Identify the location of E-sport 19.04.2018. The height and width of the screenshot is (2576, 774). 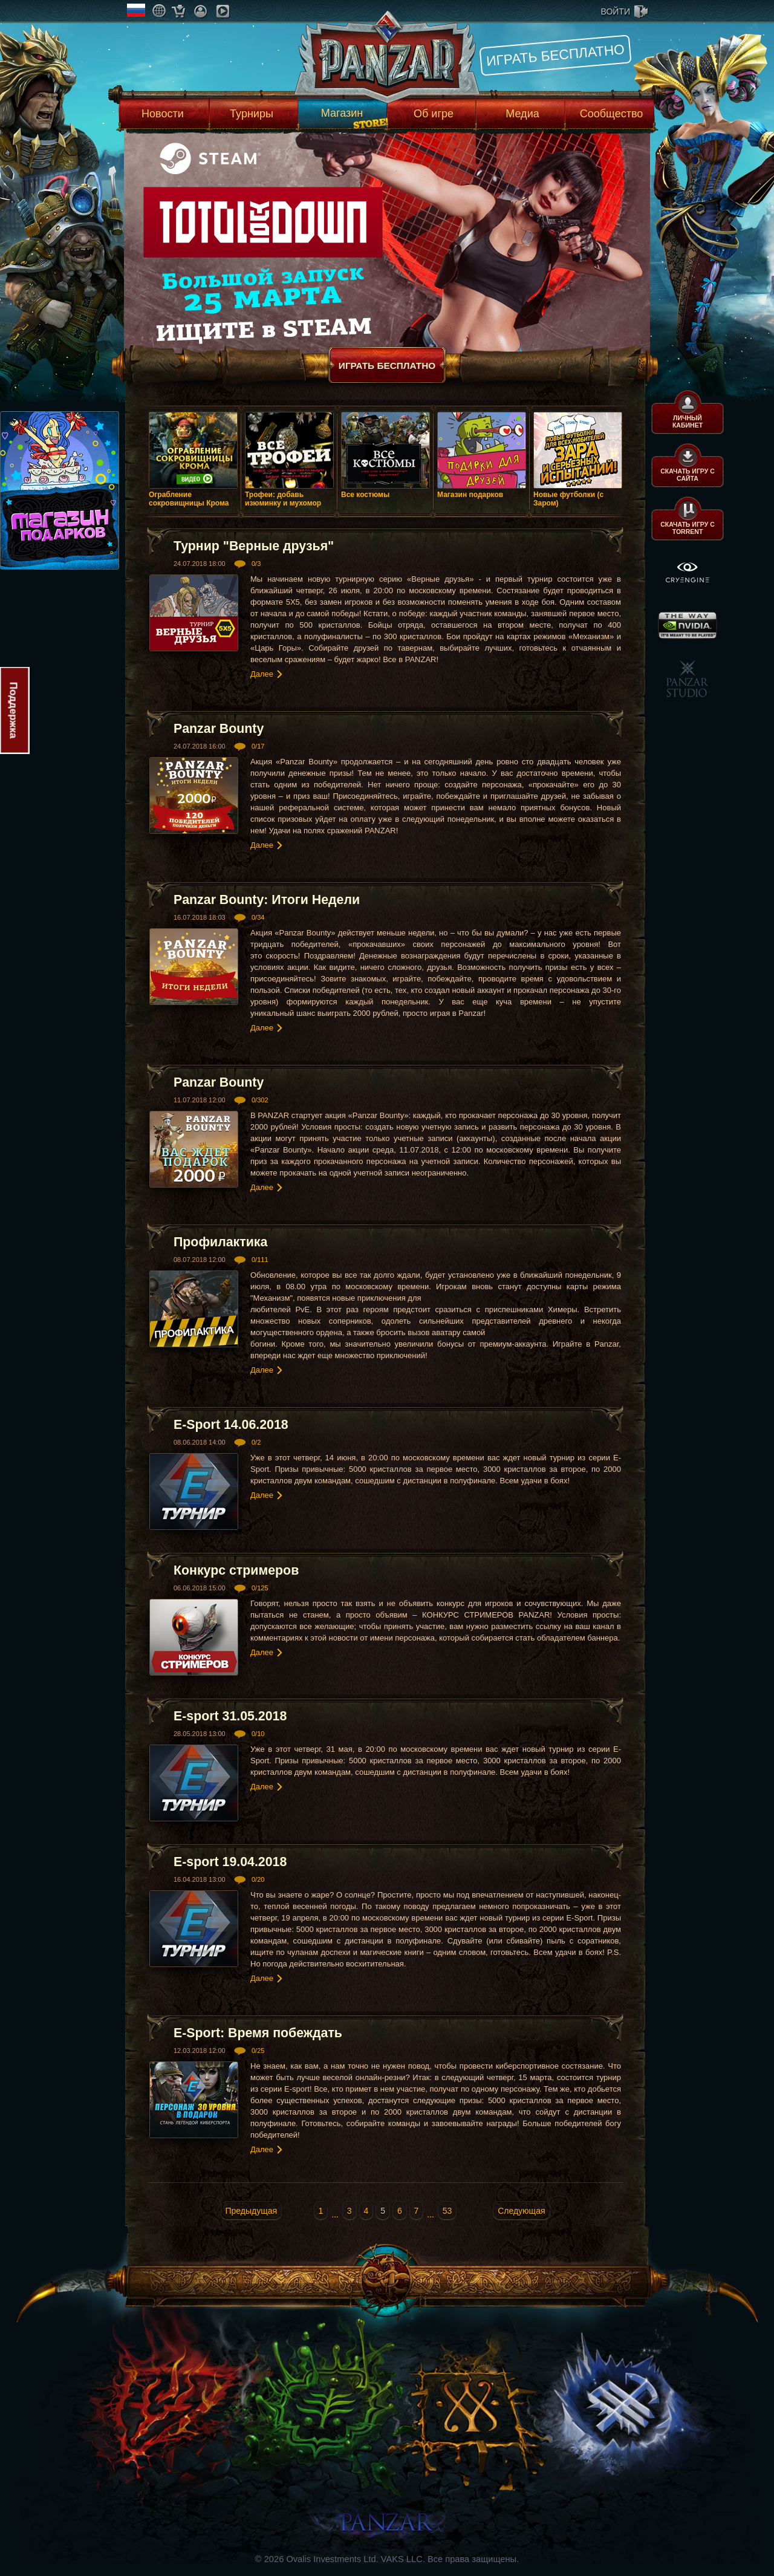
(230, 1862).